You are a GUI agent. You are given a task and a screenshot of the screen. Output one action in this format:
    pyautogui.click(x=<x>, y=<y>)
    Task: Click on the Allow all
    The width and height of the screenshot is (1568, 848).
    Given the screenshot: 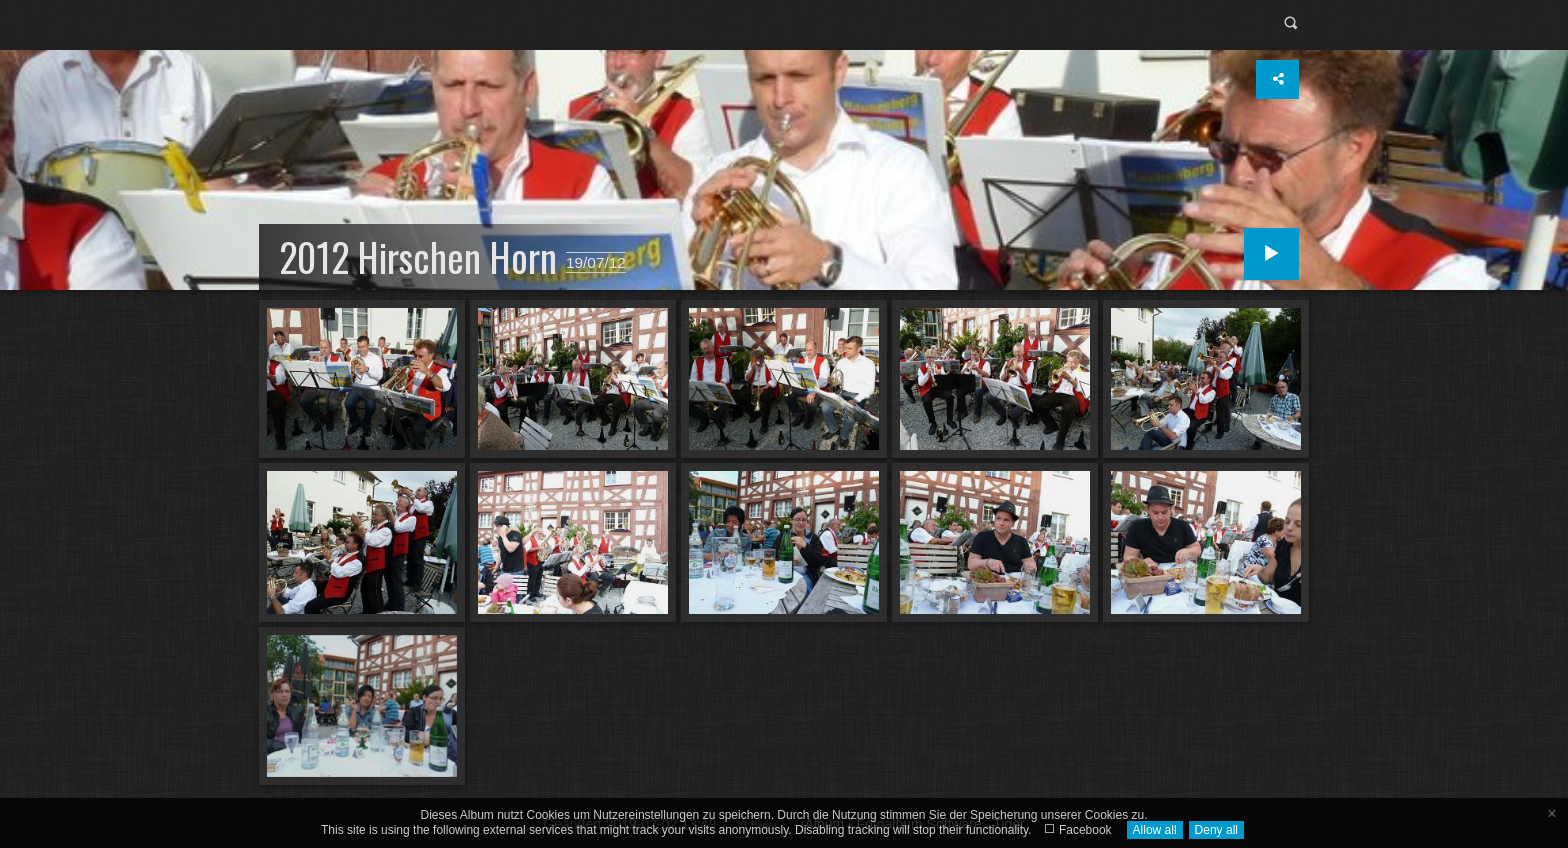 What is the action you would take?
    pyautogui.click(x=1155, y=830)
    